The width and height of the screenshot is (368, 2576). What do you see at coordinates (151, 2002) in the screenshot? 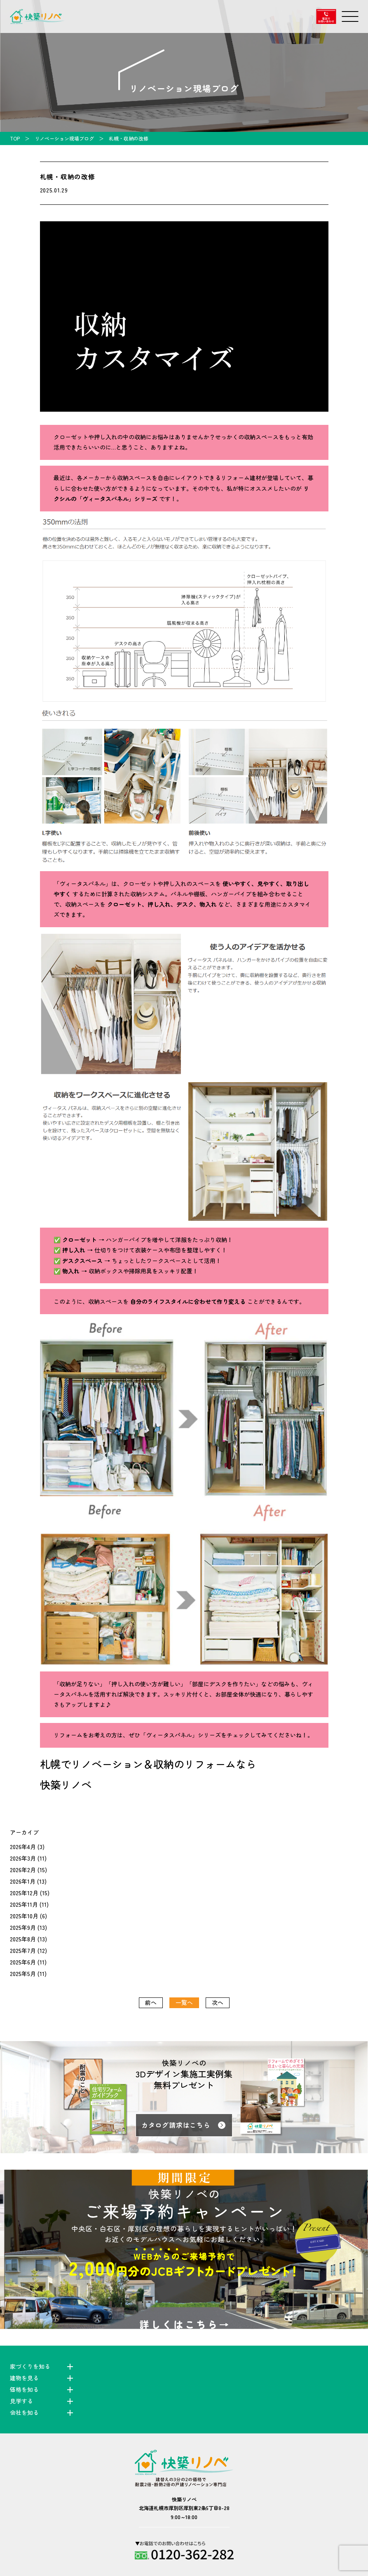
I see `前へ` at bounding box center [151, 2002].